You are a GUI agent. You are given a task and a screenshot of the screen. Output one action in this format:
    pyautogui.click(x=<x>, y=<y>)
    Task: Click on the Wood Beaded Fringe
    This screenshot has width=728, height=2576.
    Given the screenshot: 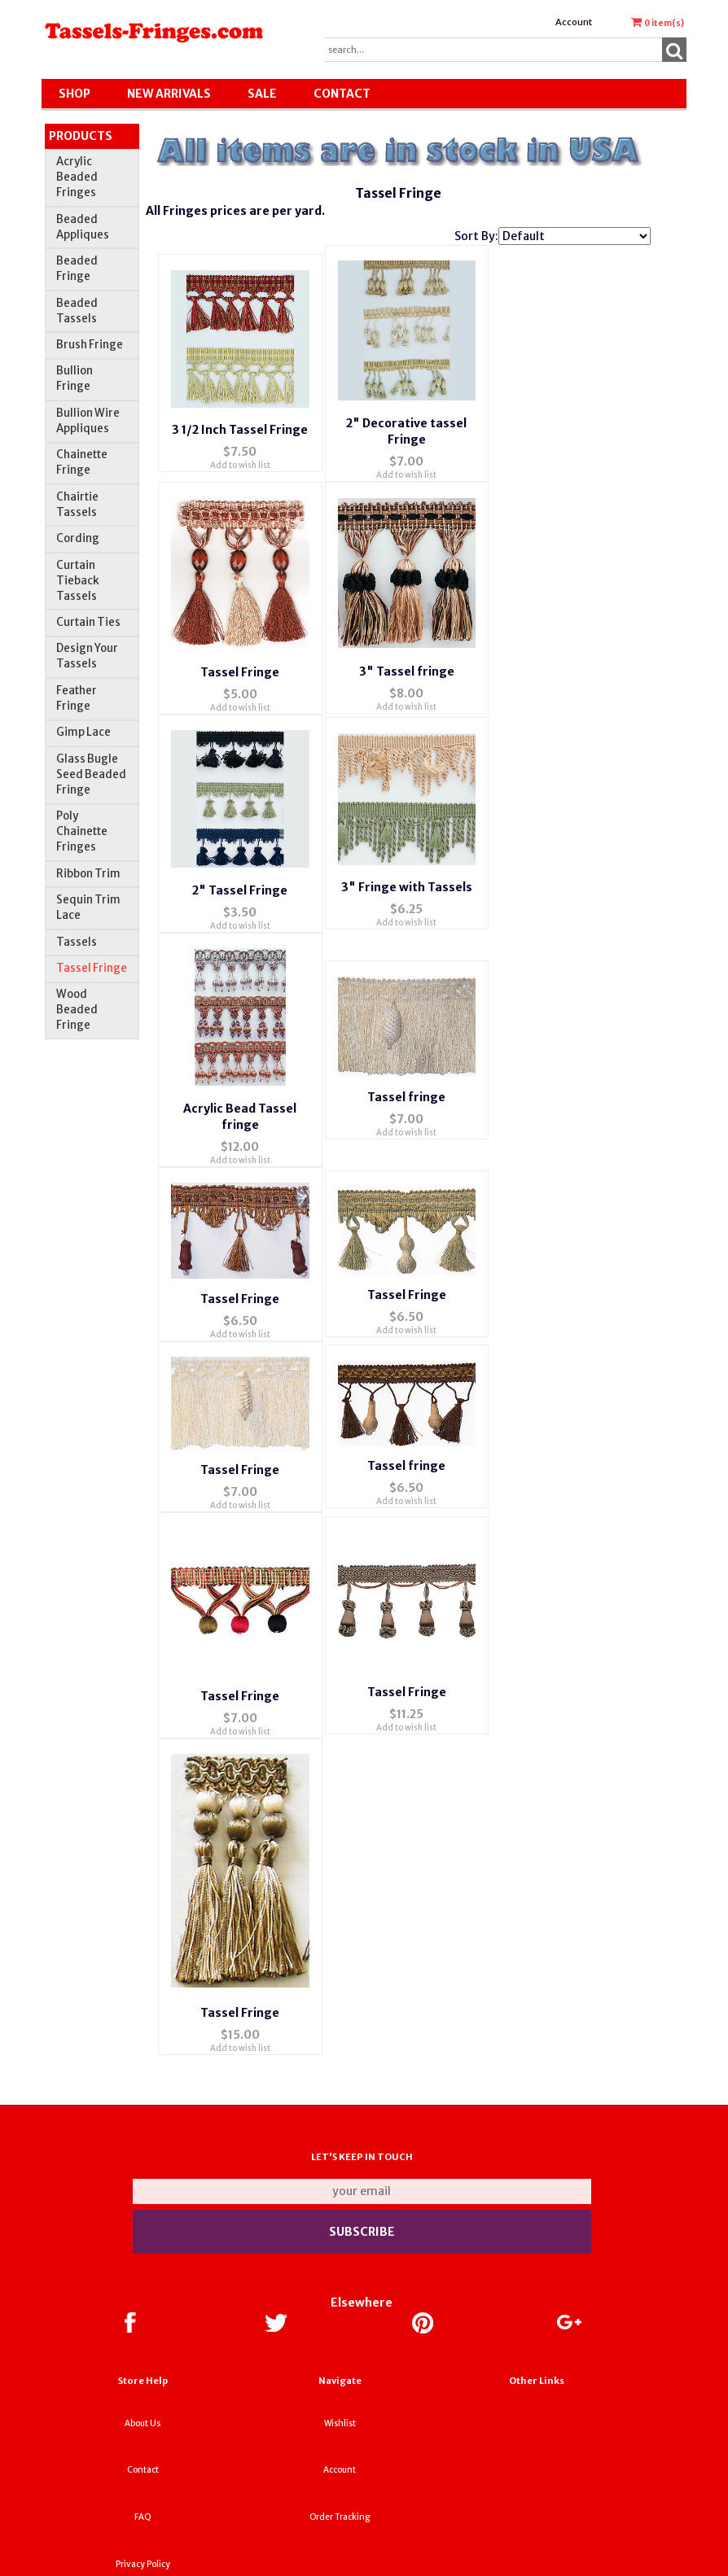 What is the action you would take?
    pyautogui.click(x=77, y=1009)
    